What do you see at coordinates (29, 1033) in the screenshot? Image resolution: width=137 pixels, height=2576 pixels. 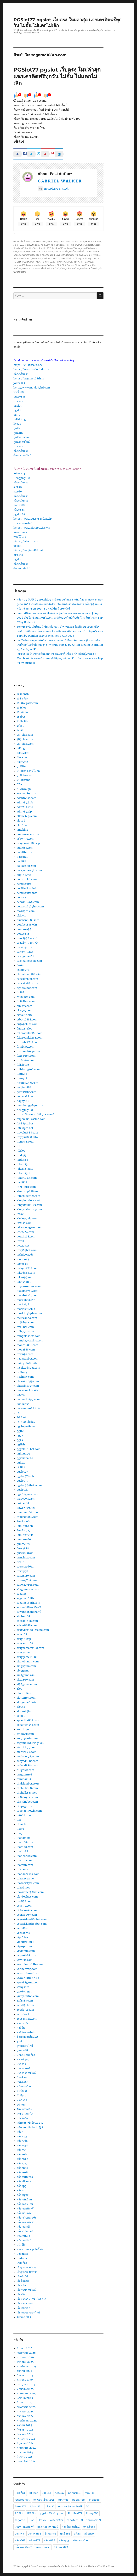 I see `fcharoenkit168.com` at bounding box center [29, 1033].